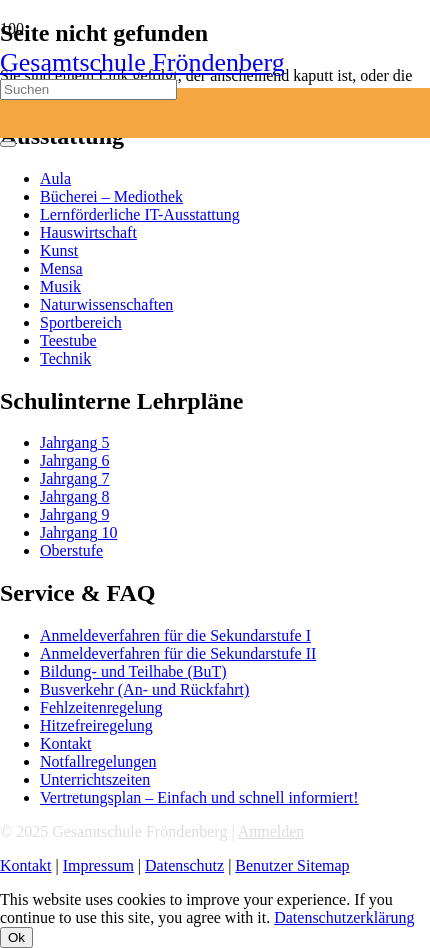 The height and width of the screenshot is (948, 430). I want to click on Unterrichtszeiten, so click(95, 779).